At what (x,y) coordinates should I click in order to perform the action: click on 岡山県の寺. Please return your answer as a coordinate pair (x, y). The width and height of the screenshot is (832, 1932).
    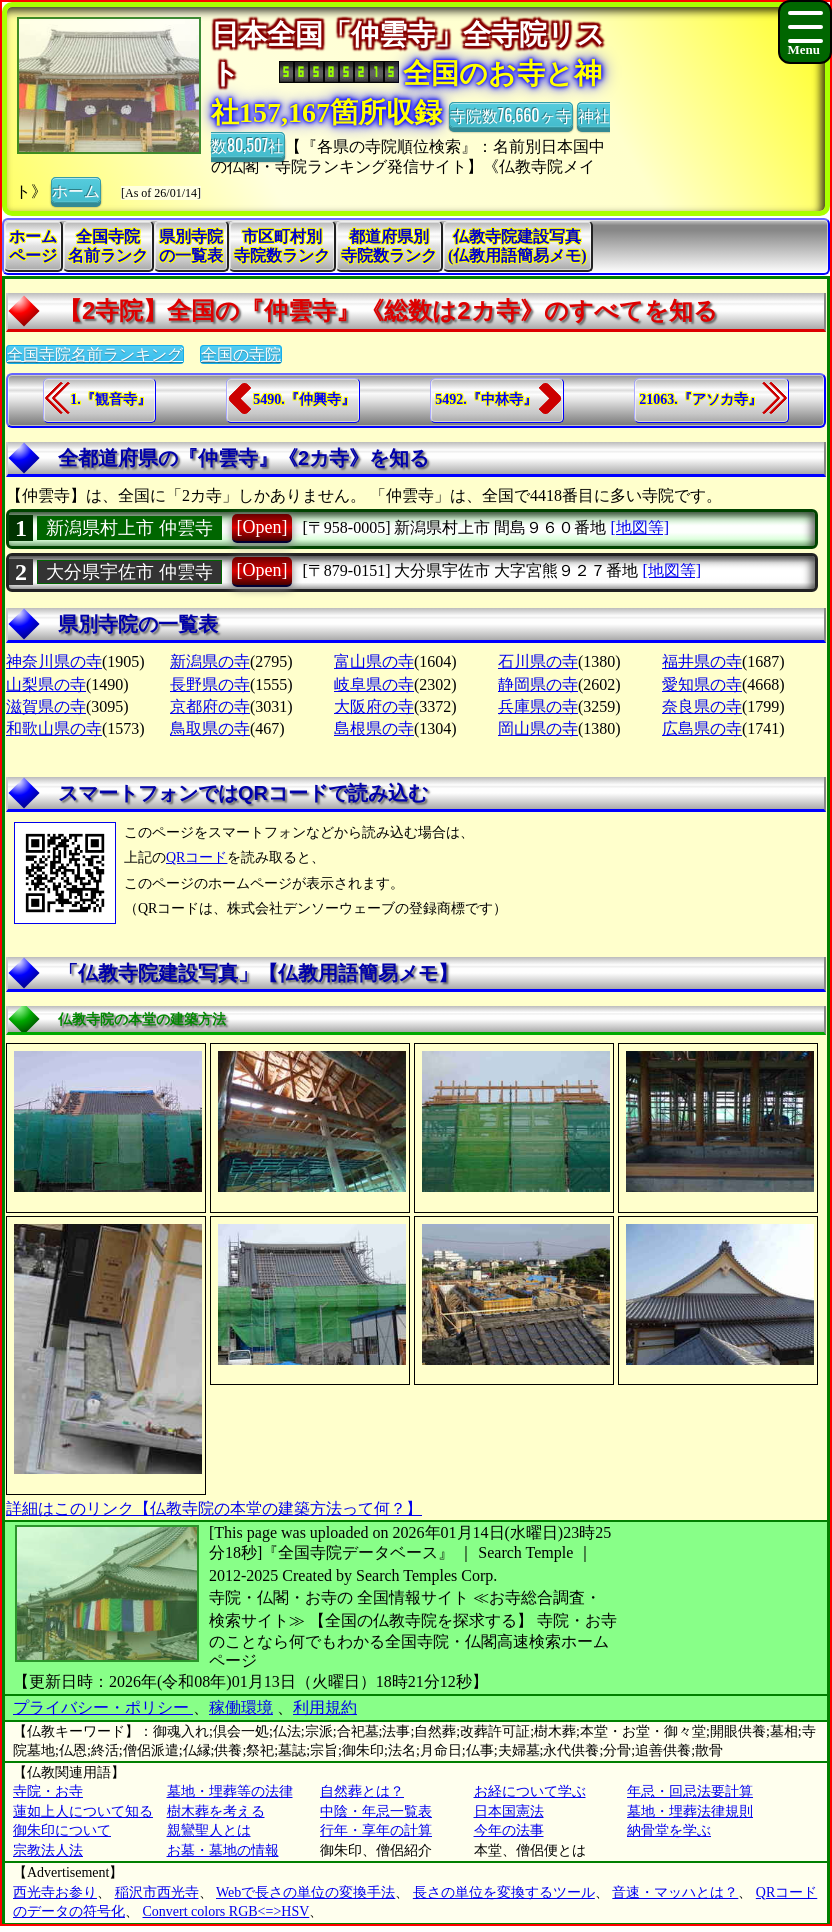
    Looking at the image, I should click on (538, 728).